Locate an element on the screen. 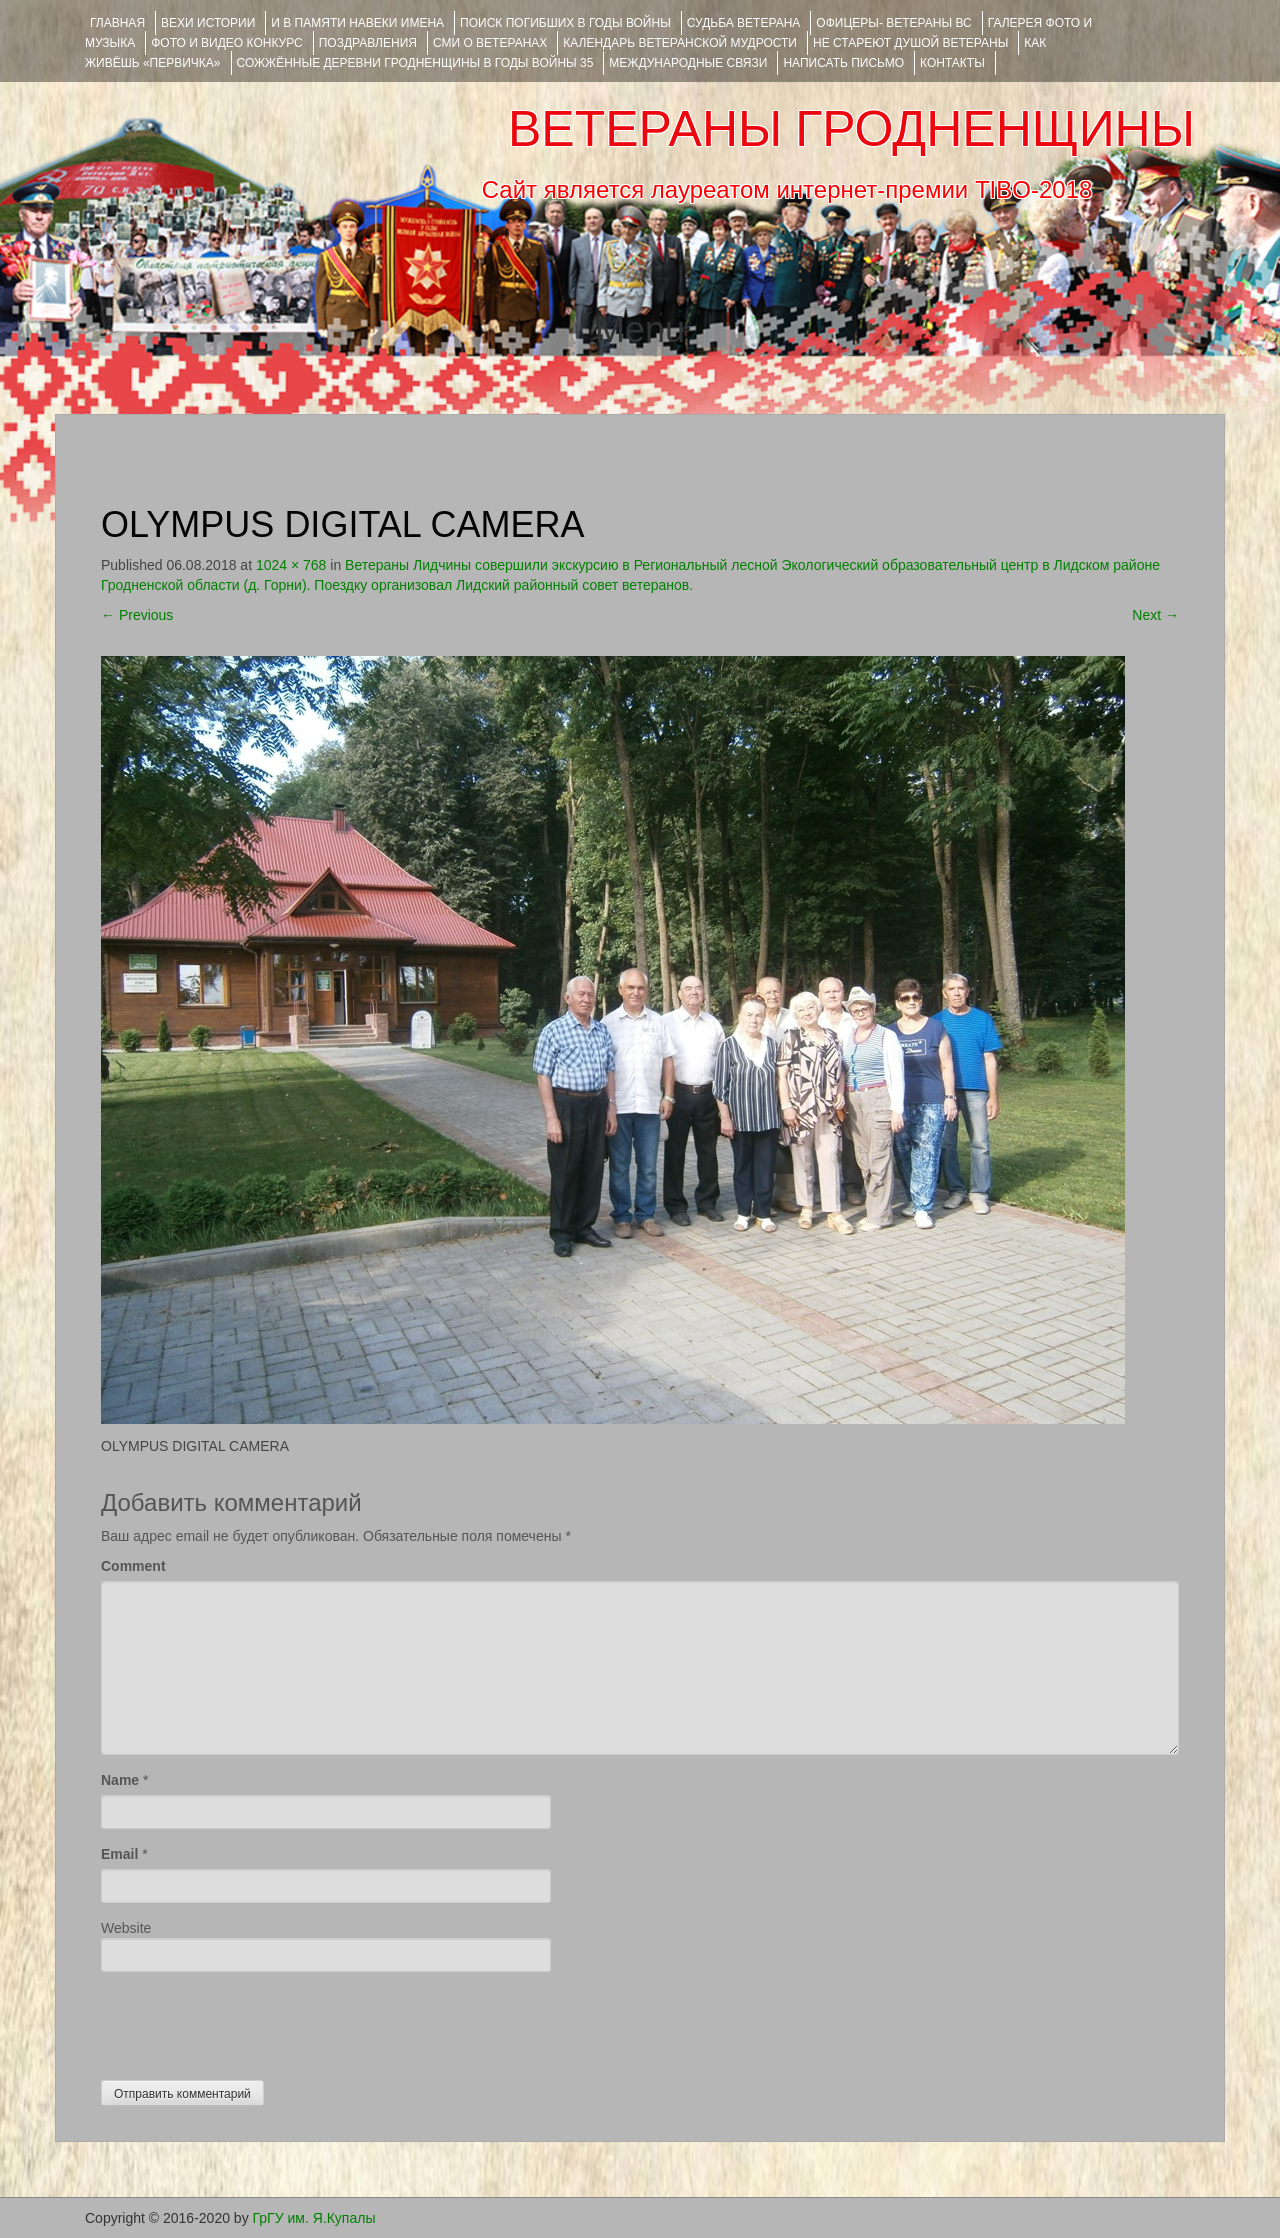  НЕ СТАРЕЮТ ДУШОЙ ВЕТЕРАНЫ is located at coordinates (910, 43).